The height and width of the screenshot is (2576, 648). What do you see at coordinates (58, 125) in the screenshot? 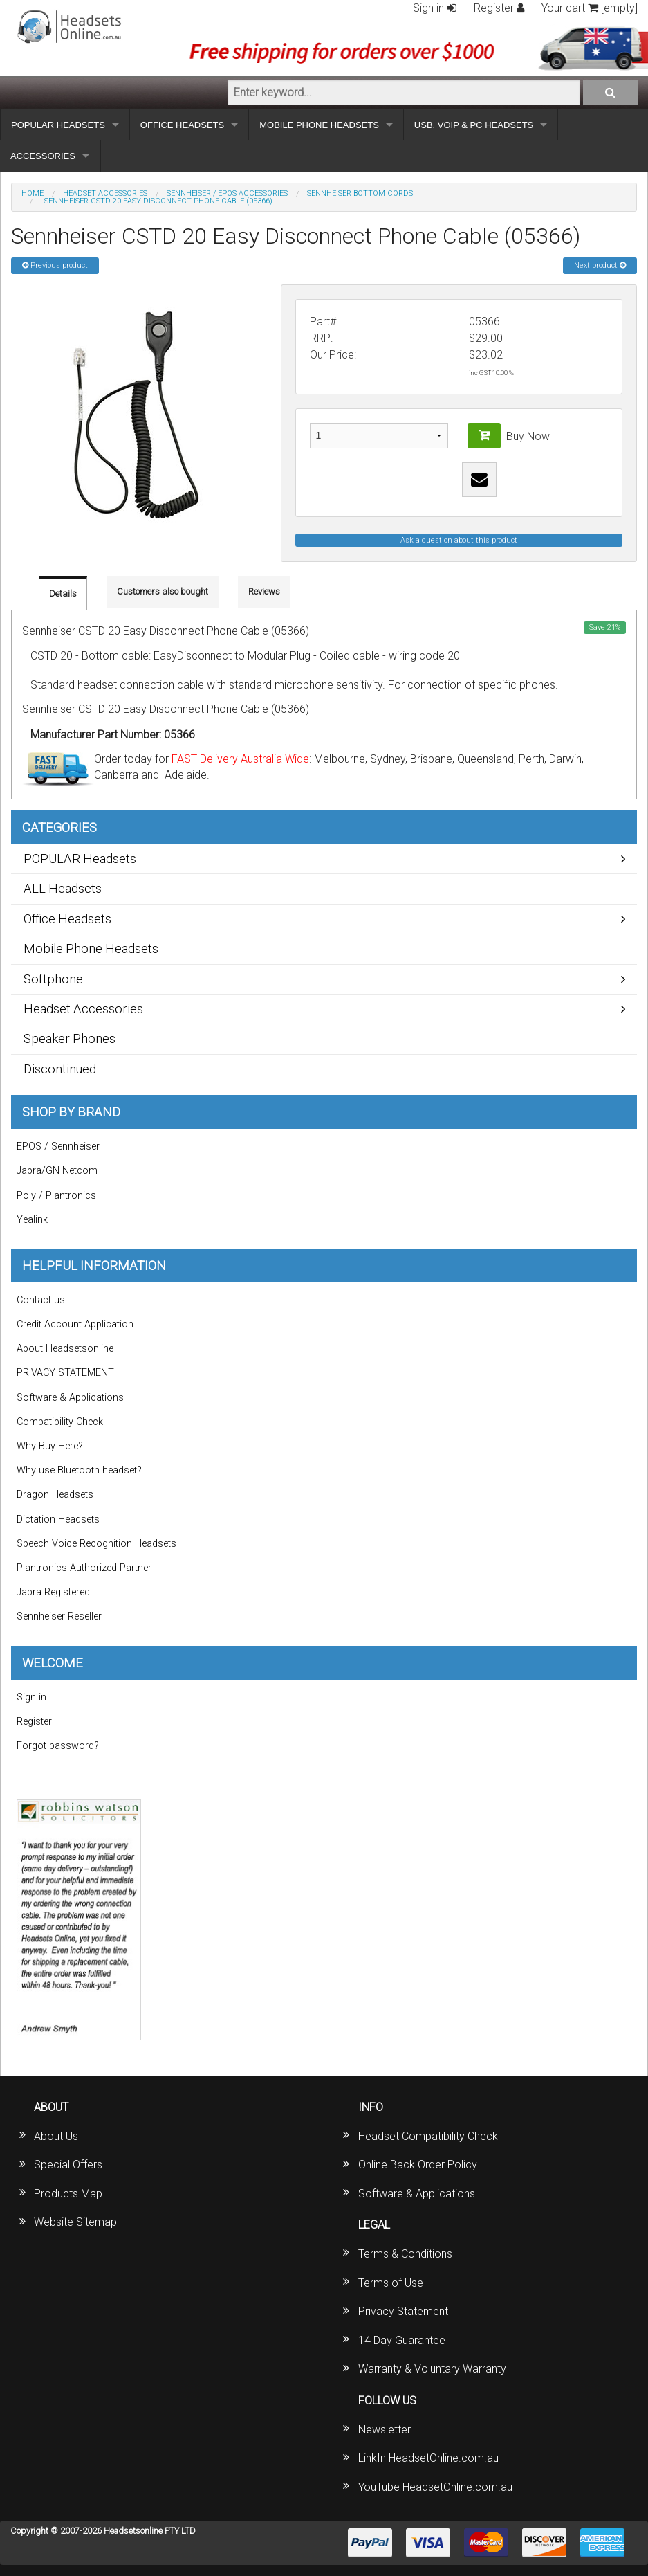
I see `POPULAR HEADSETS` at bounding box center [58, 125].